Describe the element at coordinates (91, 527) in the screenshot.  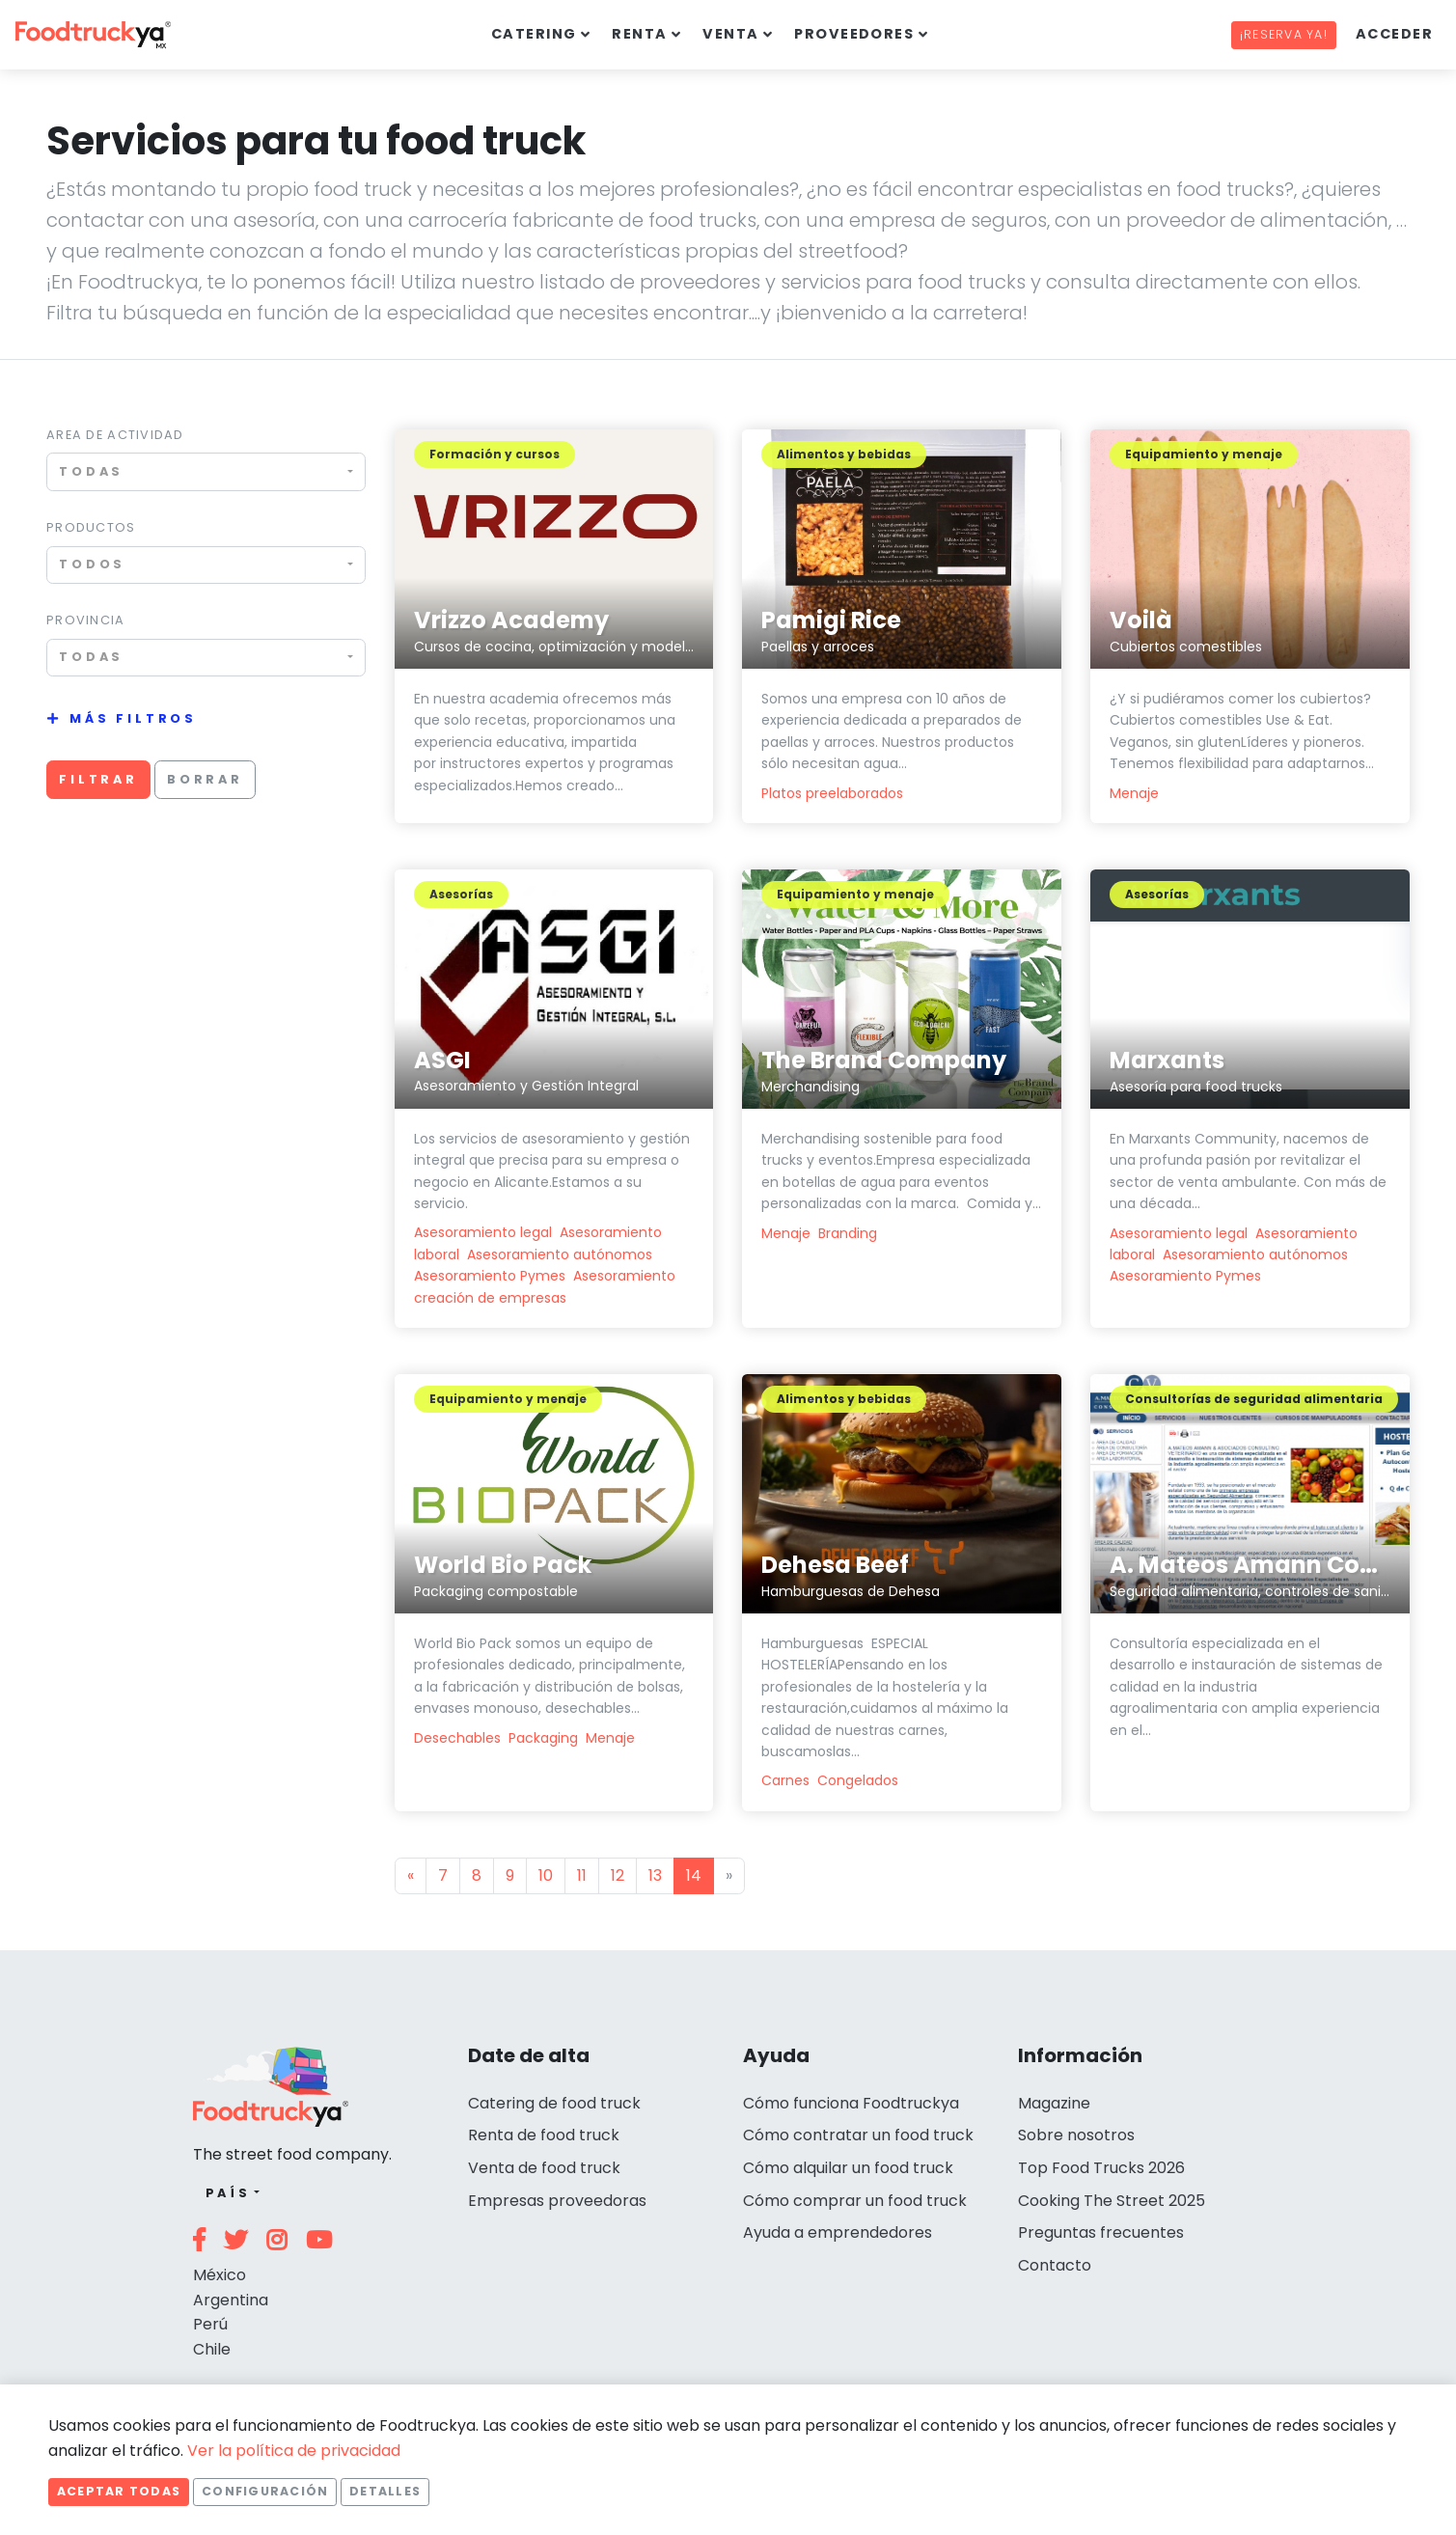
I see `Productos` at that location.